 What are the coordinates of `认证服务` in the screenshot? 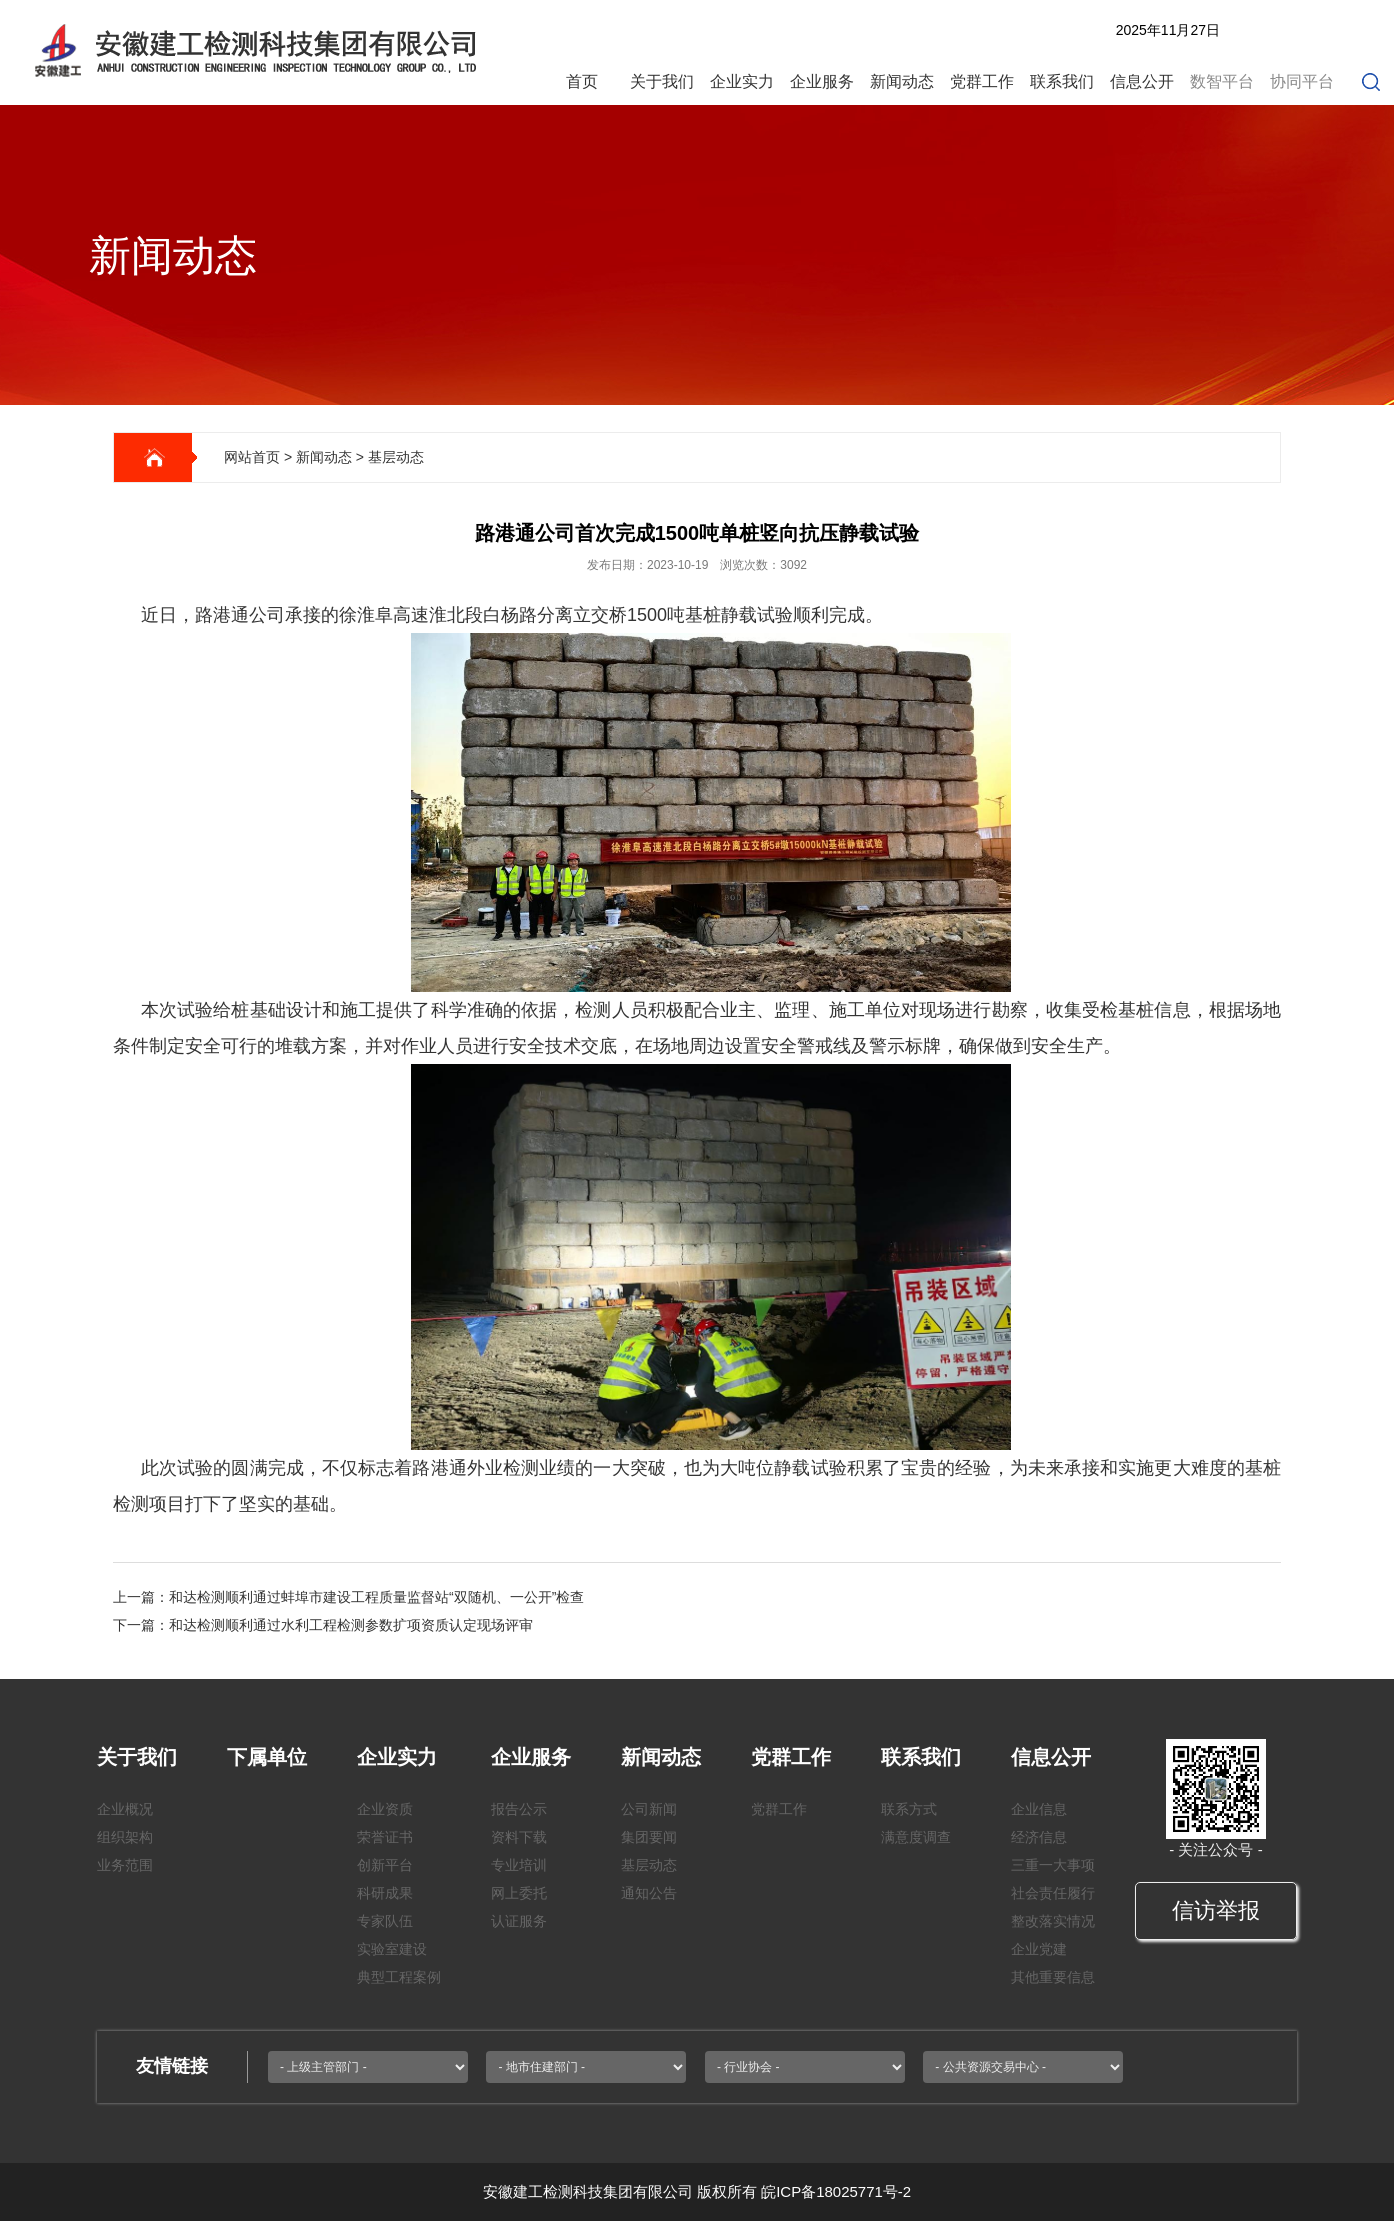 It's located at (519, 1921).